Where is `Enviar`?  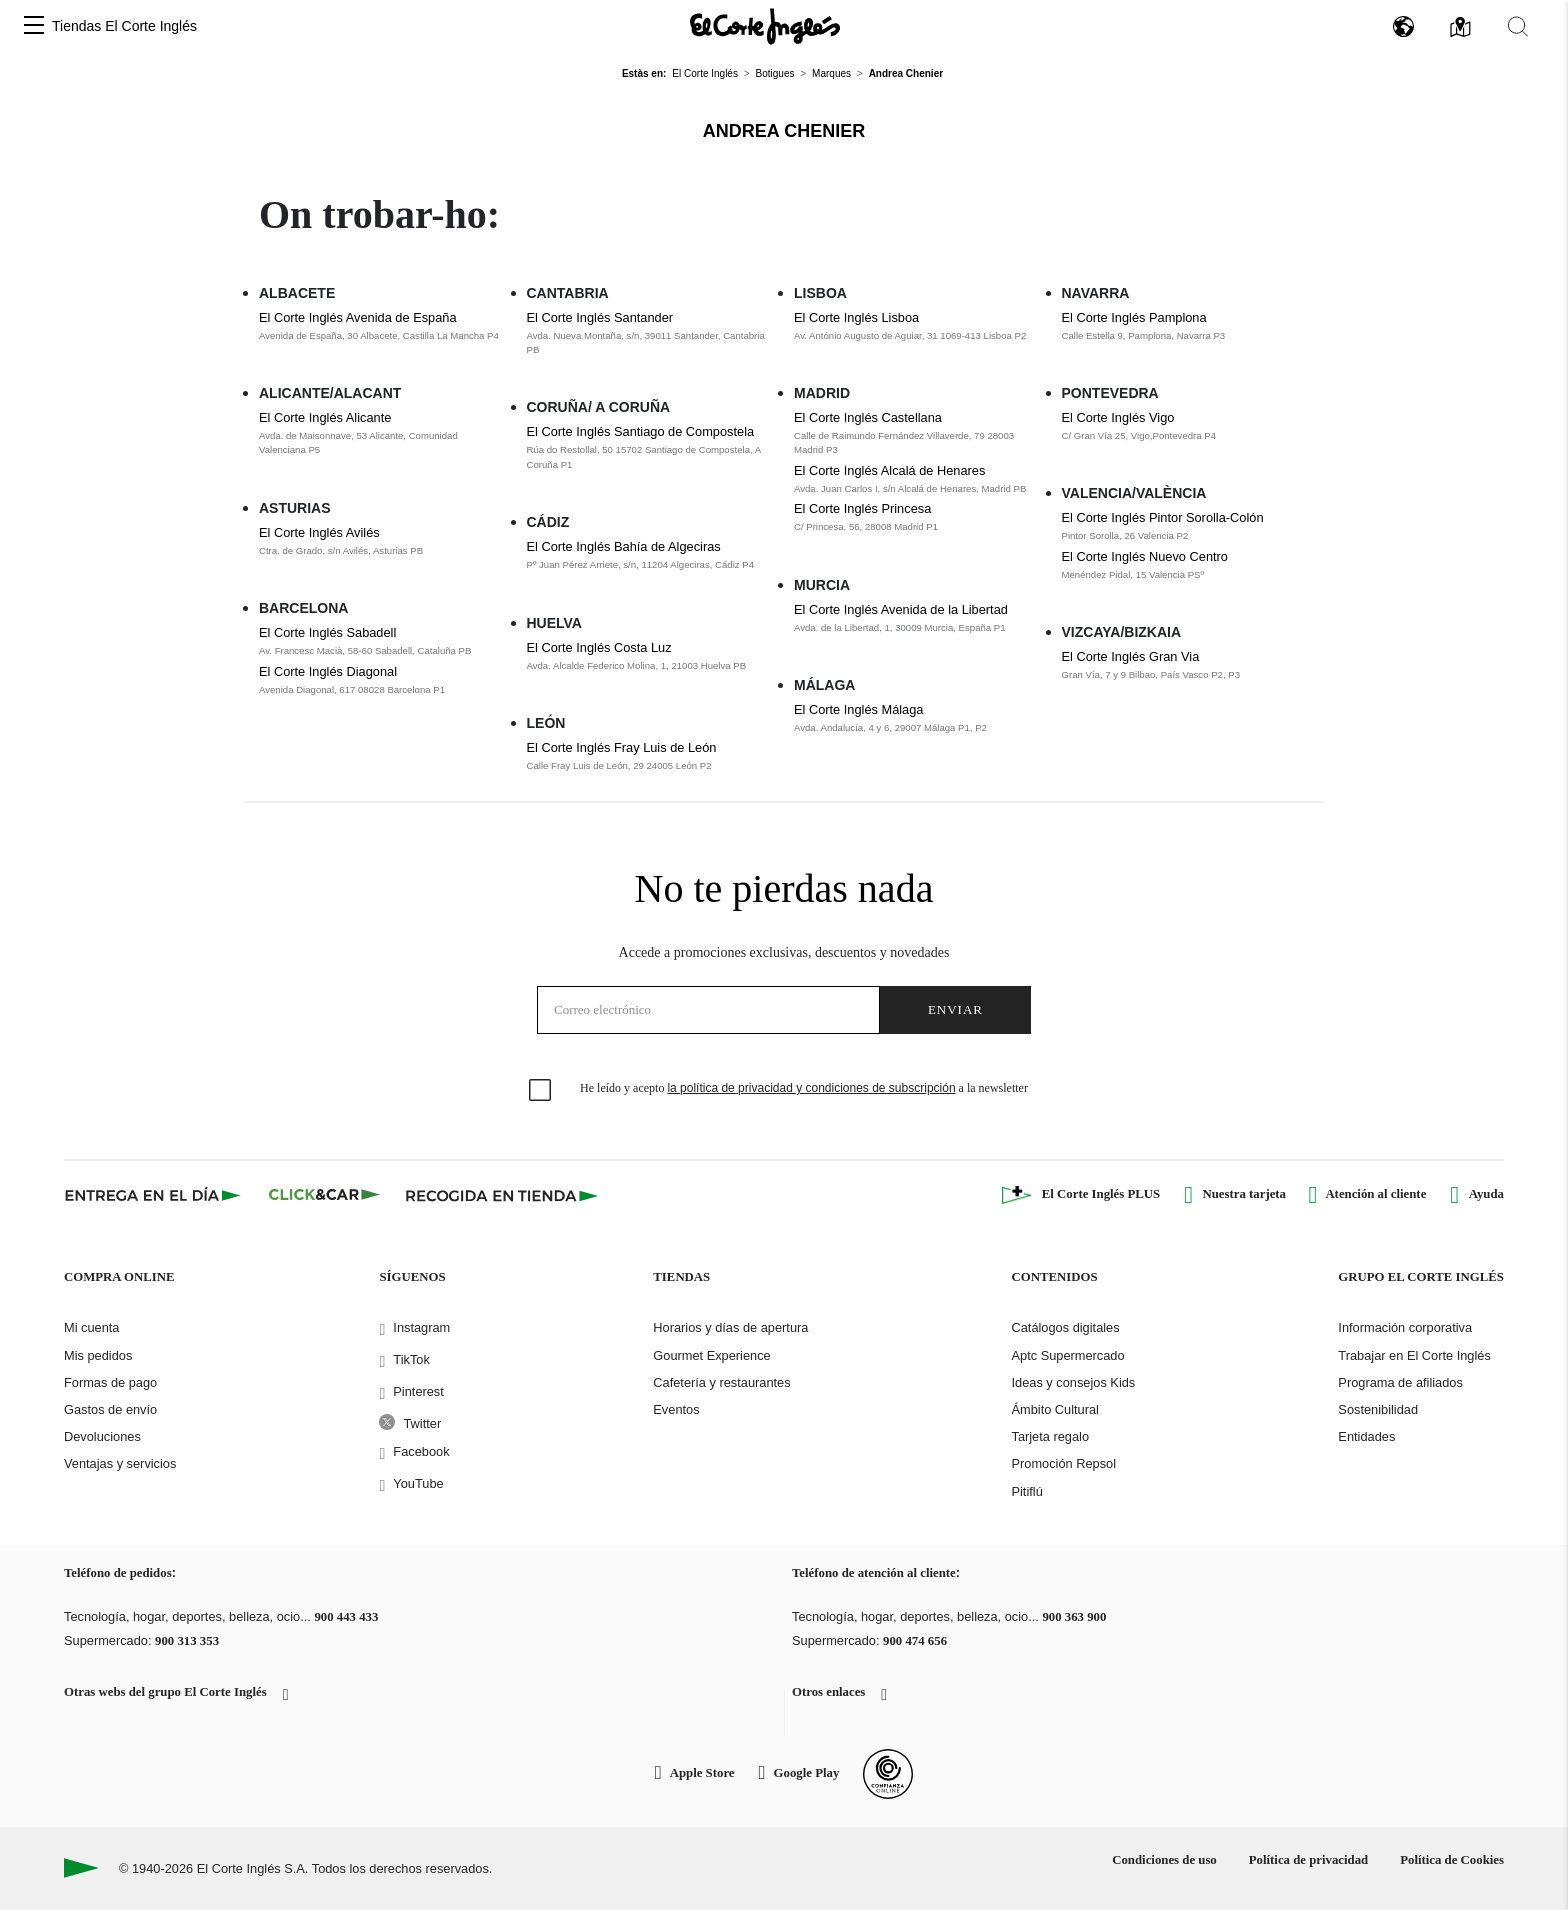
Enviar is located at coordinates (955, 1009).